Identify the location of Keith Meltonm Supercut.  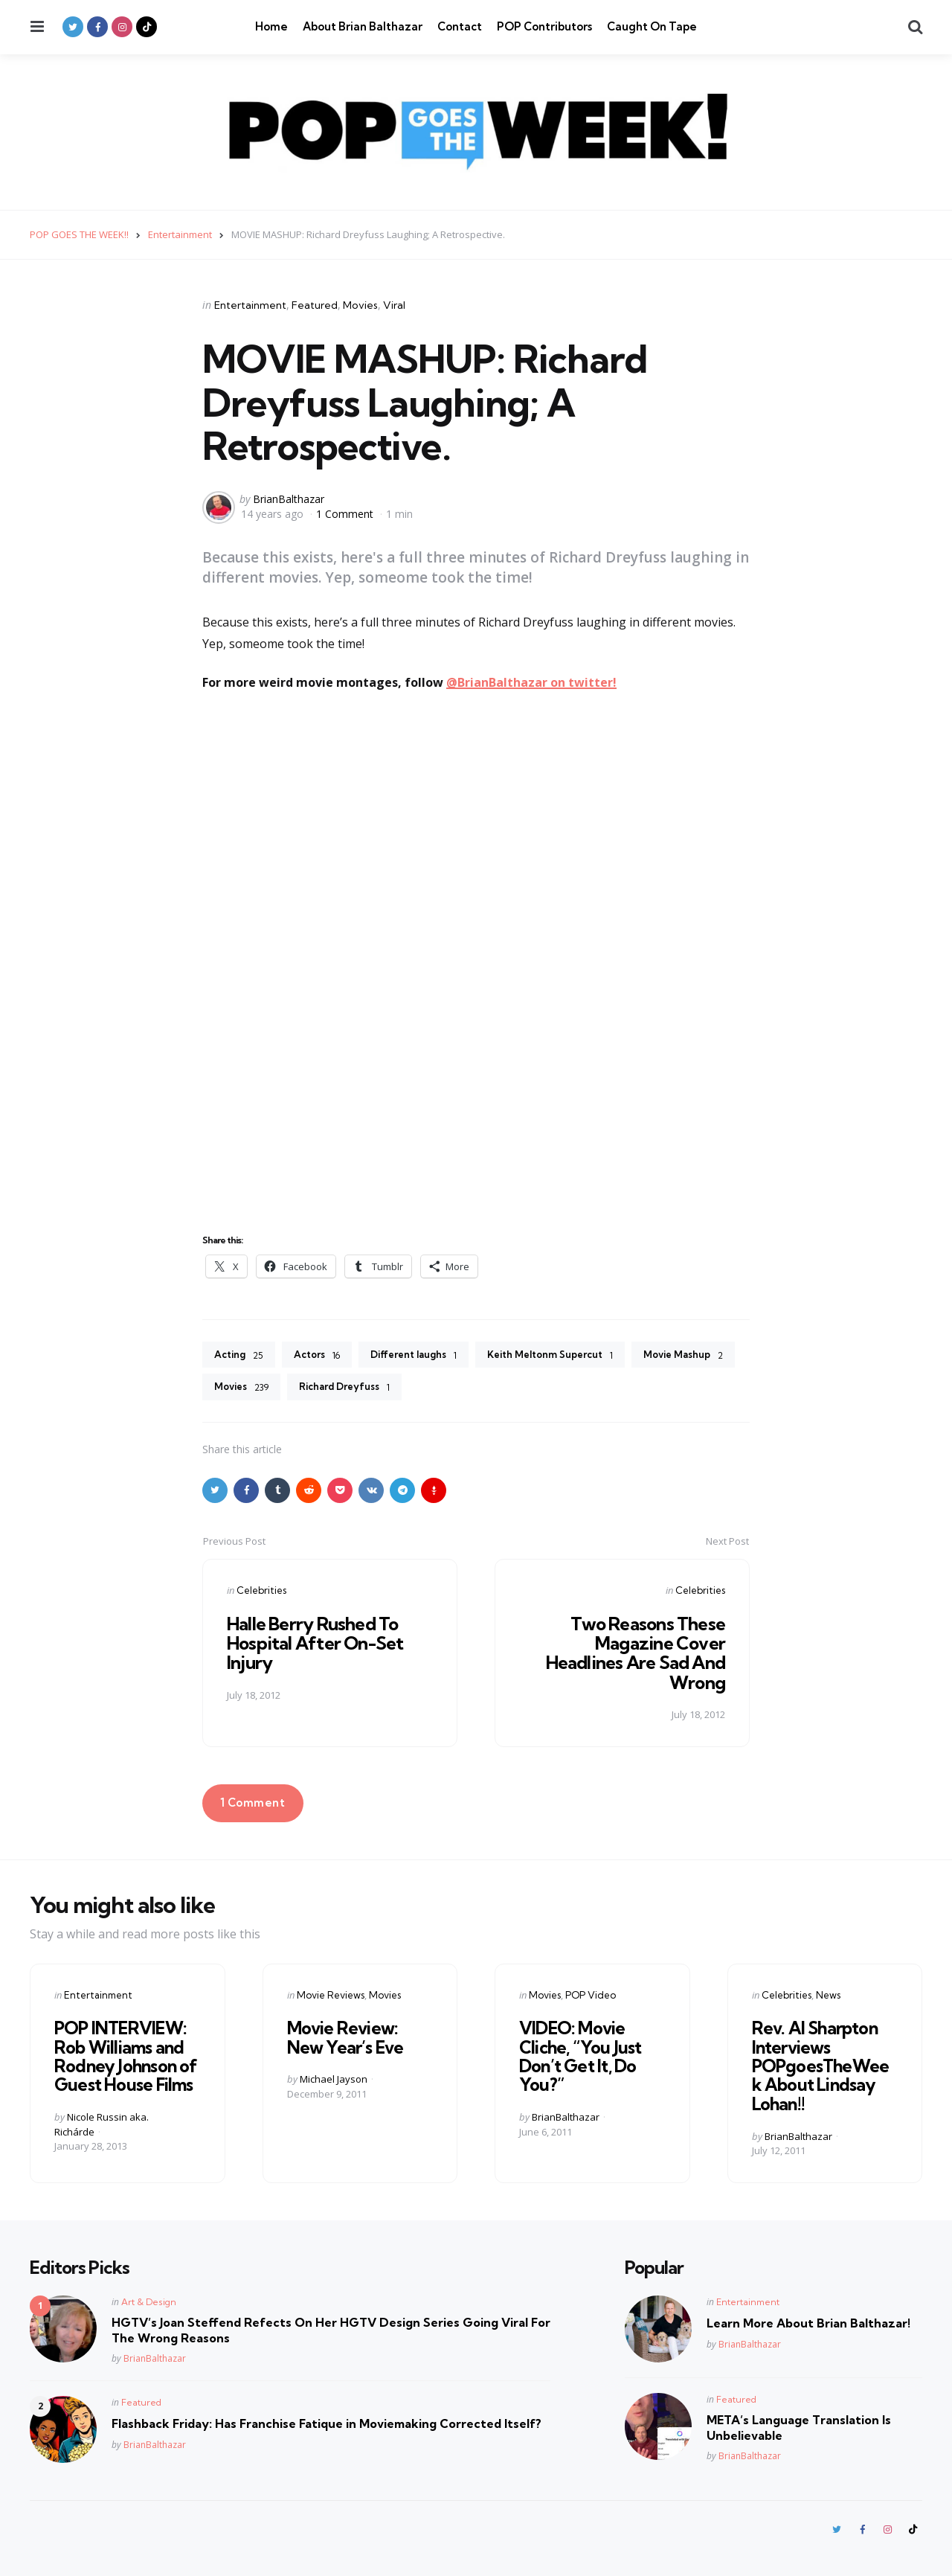
(573, 1355).